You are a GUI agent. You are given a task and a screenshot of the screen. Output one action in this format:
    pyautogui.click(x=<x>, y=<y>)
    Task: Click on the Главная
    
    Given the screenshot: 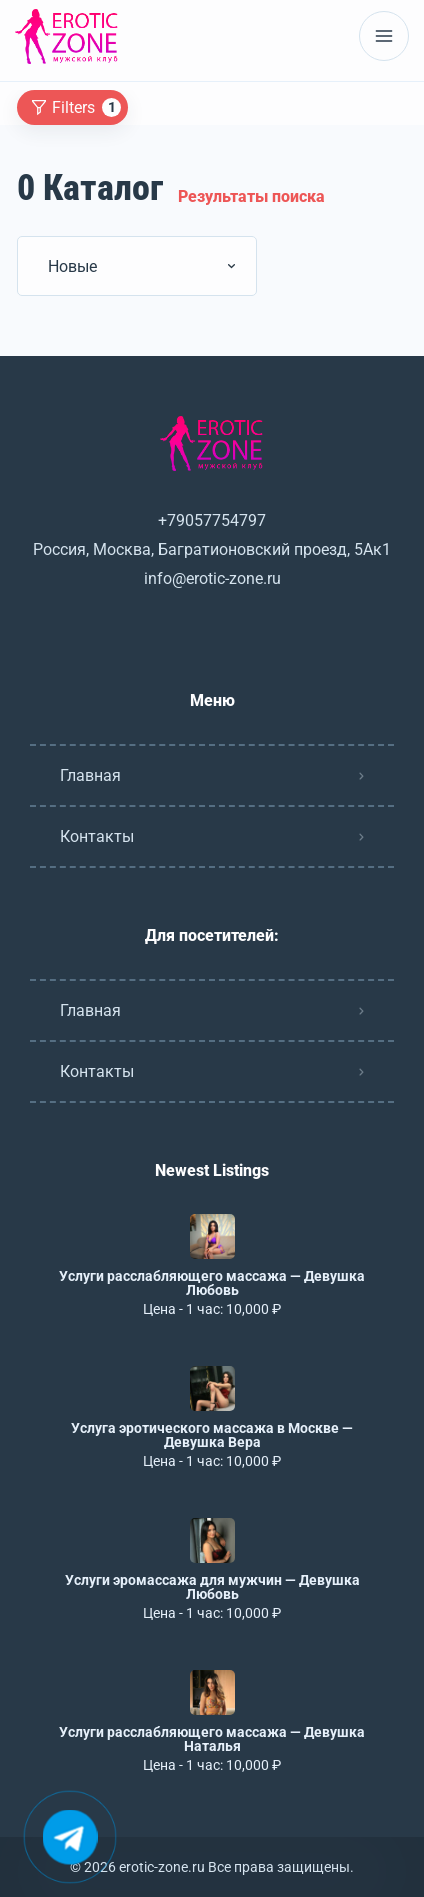 What is the action you would take?
    pyautogui.click(x=90, y=775)
    